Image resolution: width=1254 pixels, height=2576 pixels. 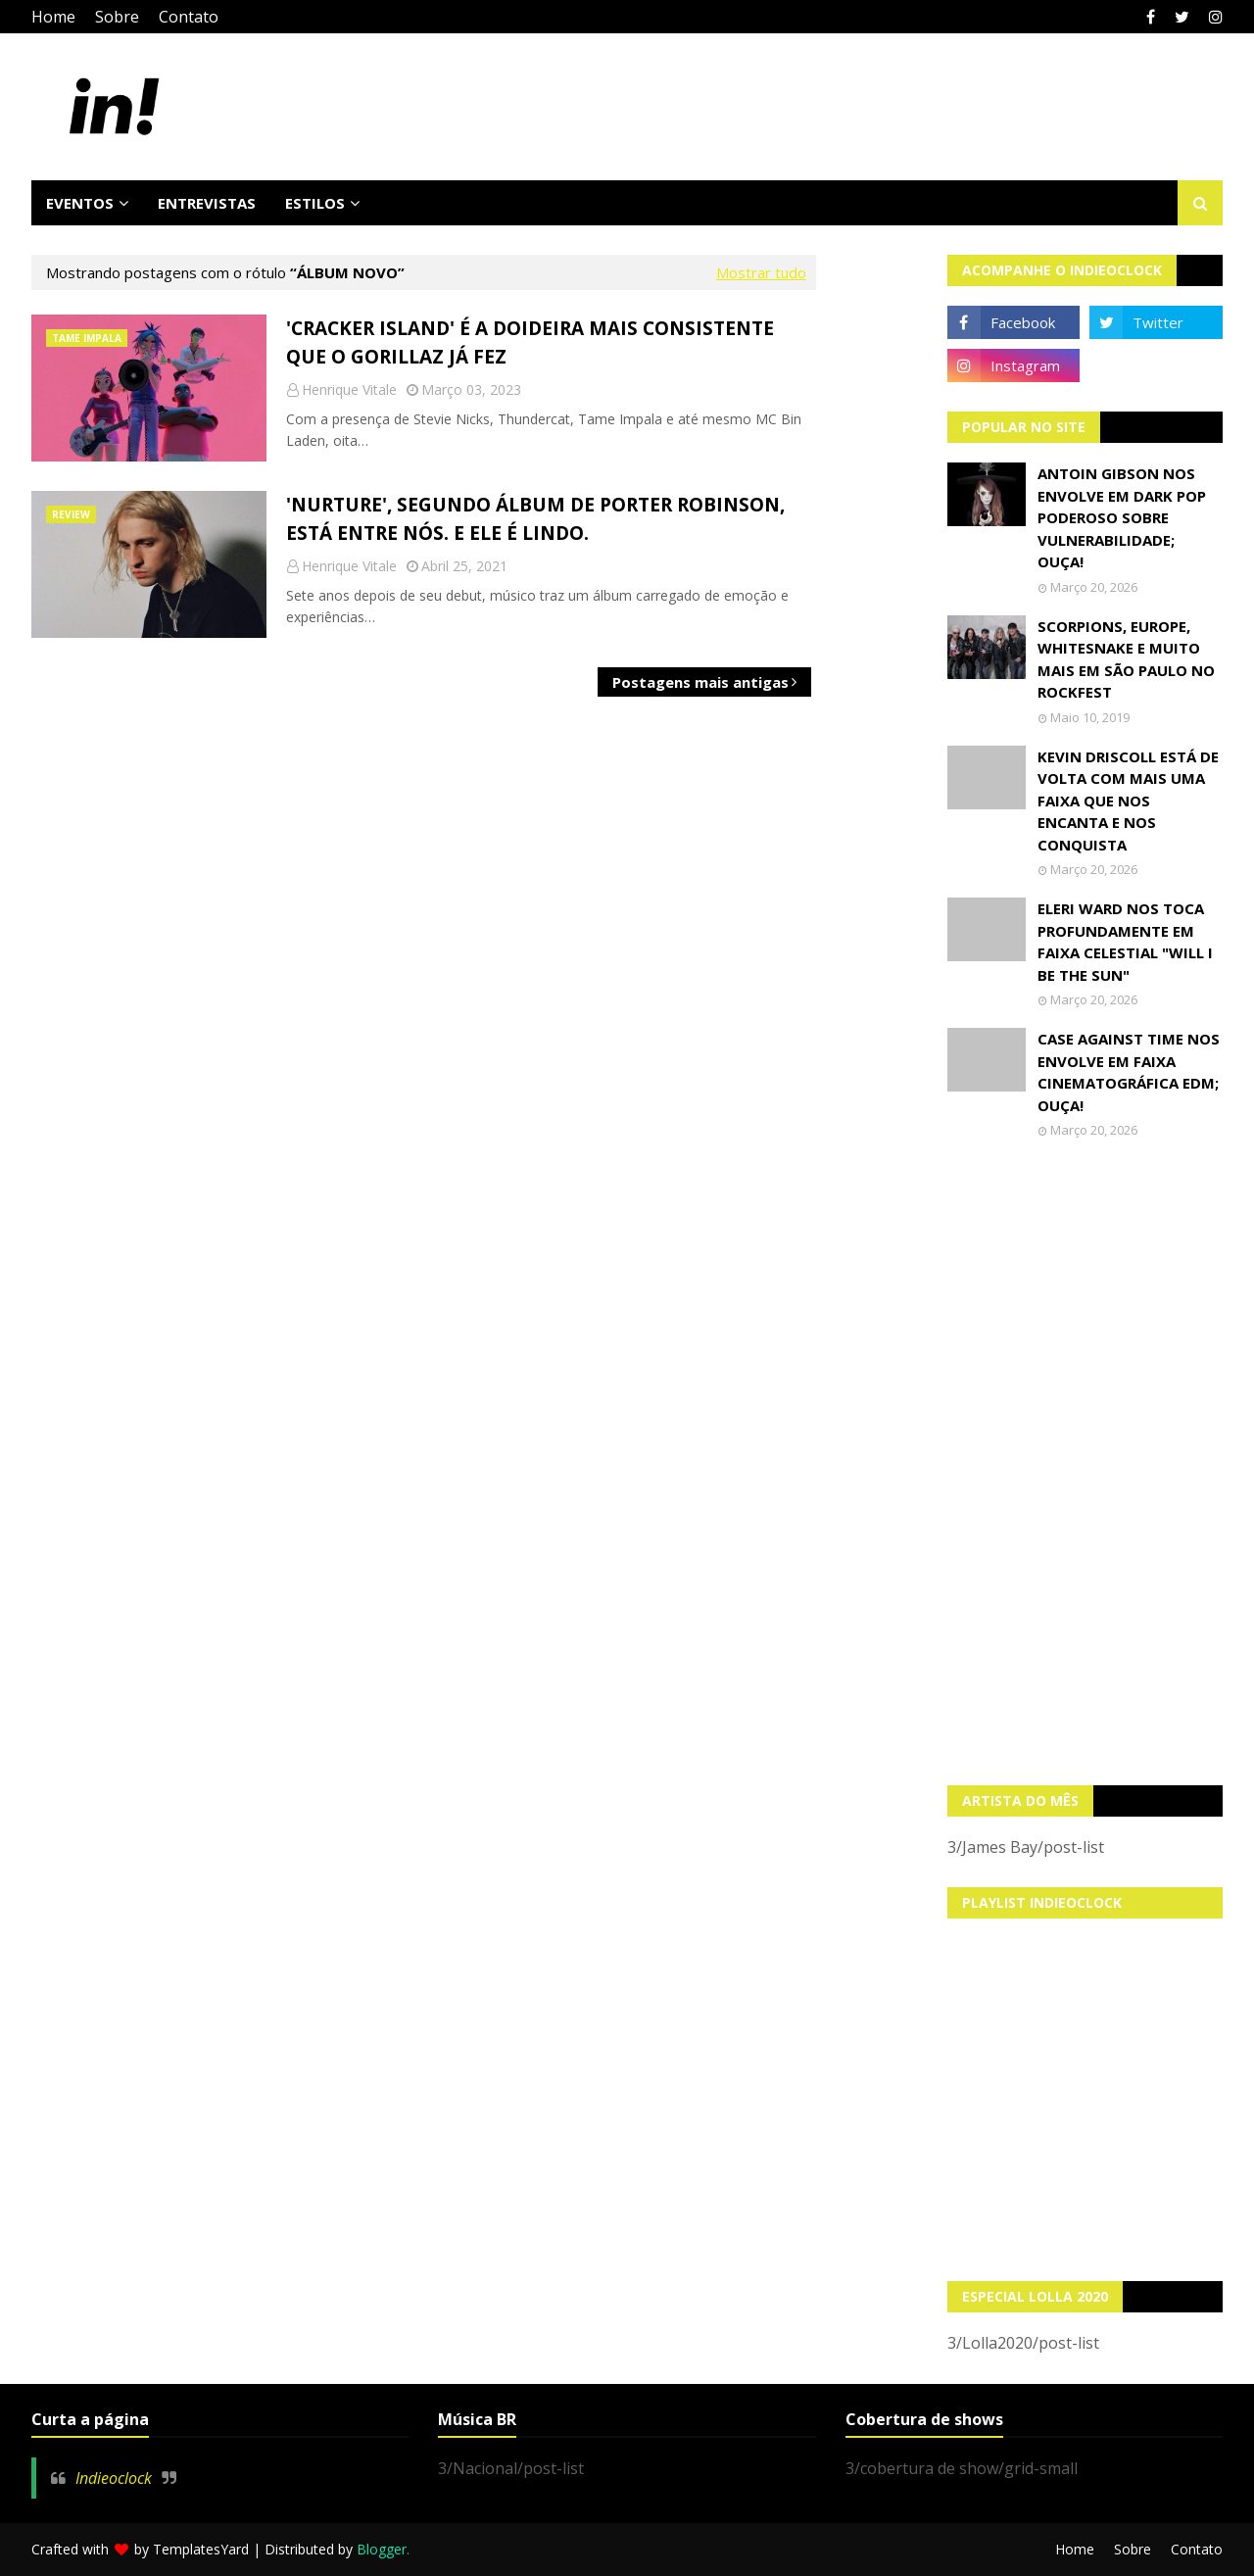 What do you see at coordinates (1085, 1462) in the screenshot?
I see `[Advertisement]` at bounding box center [1085, 1462].